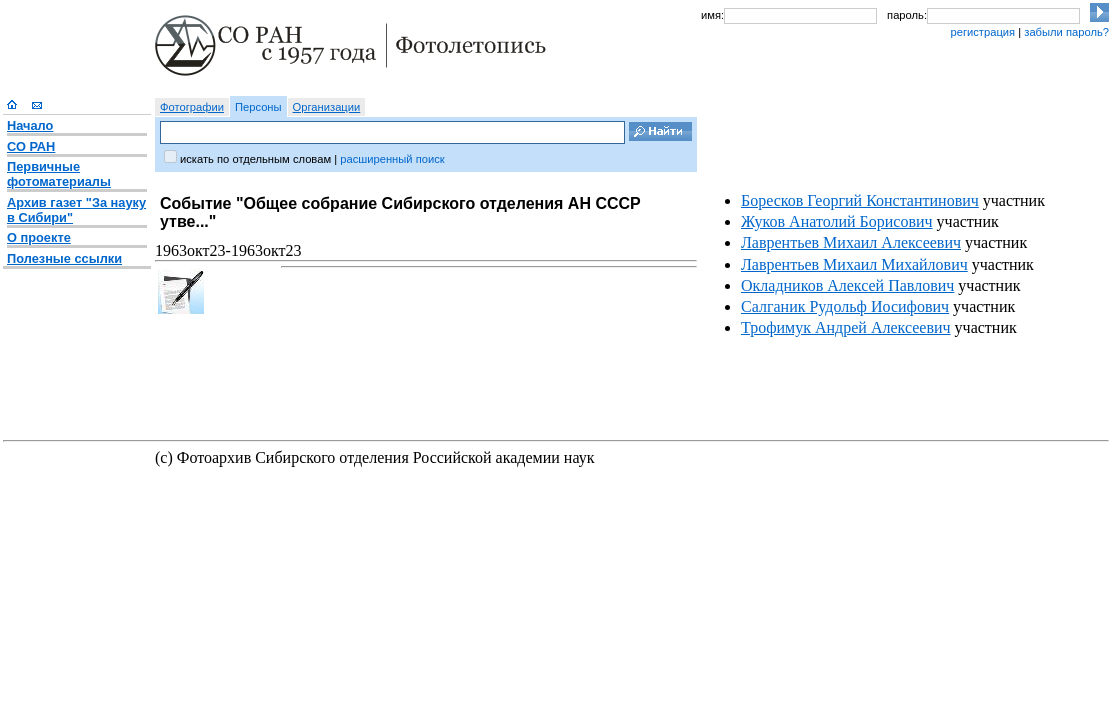  What do you see at coordinates (851, 242) in the screenshot?
I see `Лаврентьев Михаил Алексеевич` at bounding box center [851, 242].